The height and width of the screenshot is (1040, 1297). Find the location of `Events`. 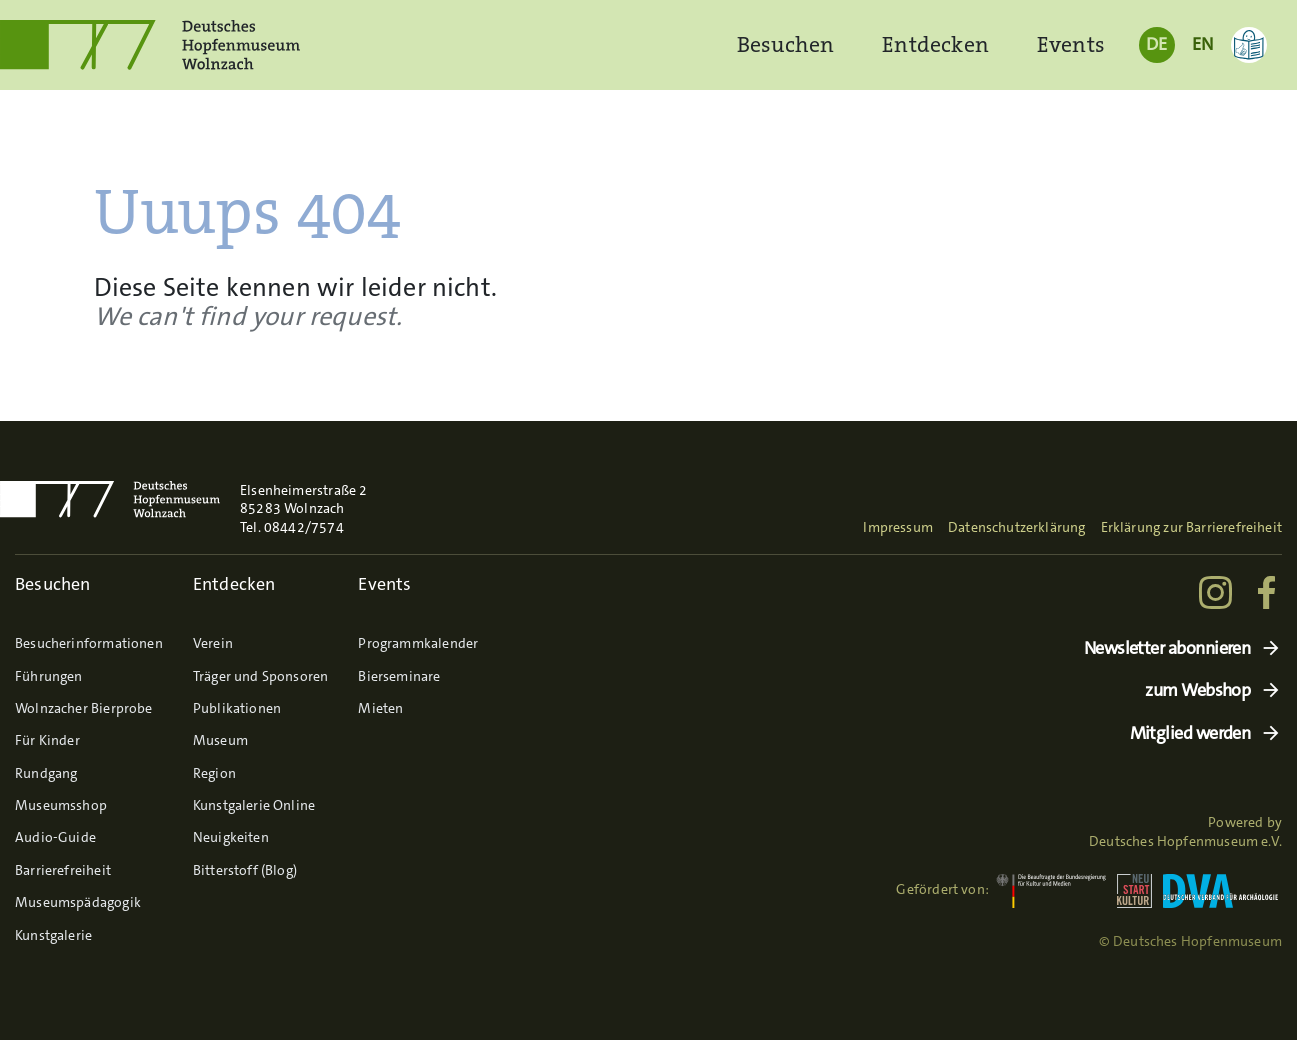

Events is located at coordinates (1071, 44).